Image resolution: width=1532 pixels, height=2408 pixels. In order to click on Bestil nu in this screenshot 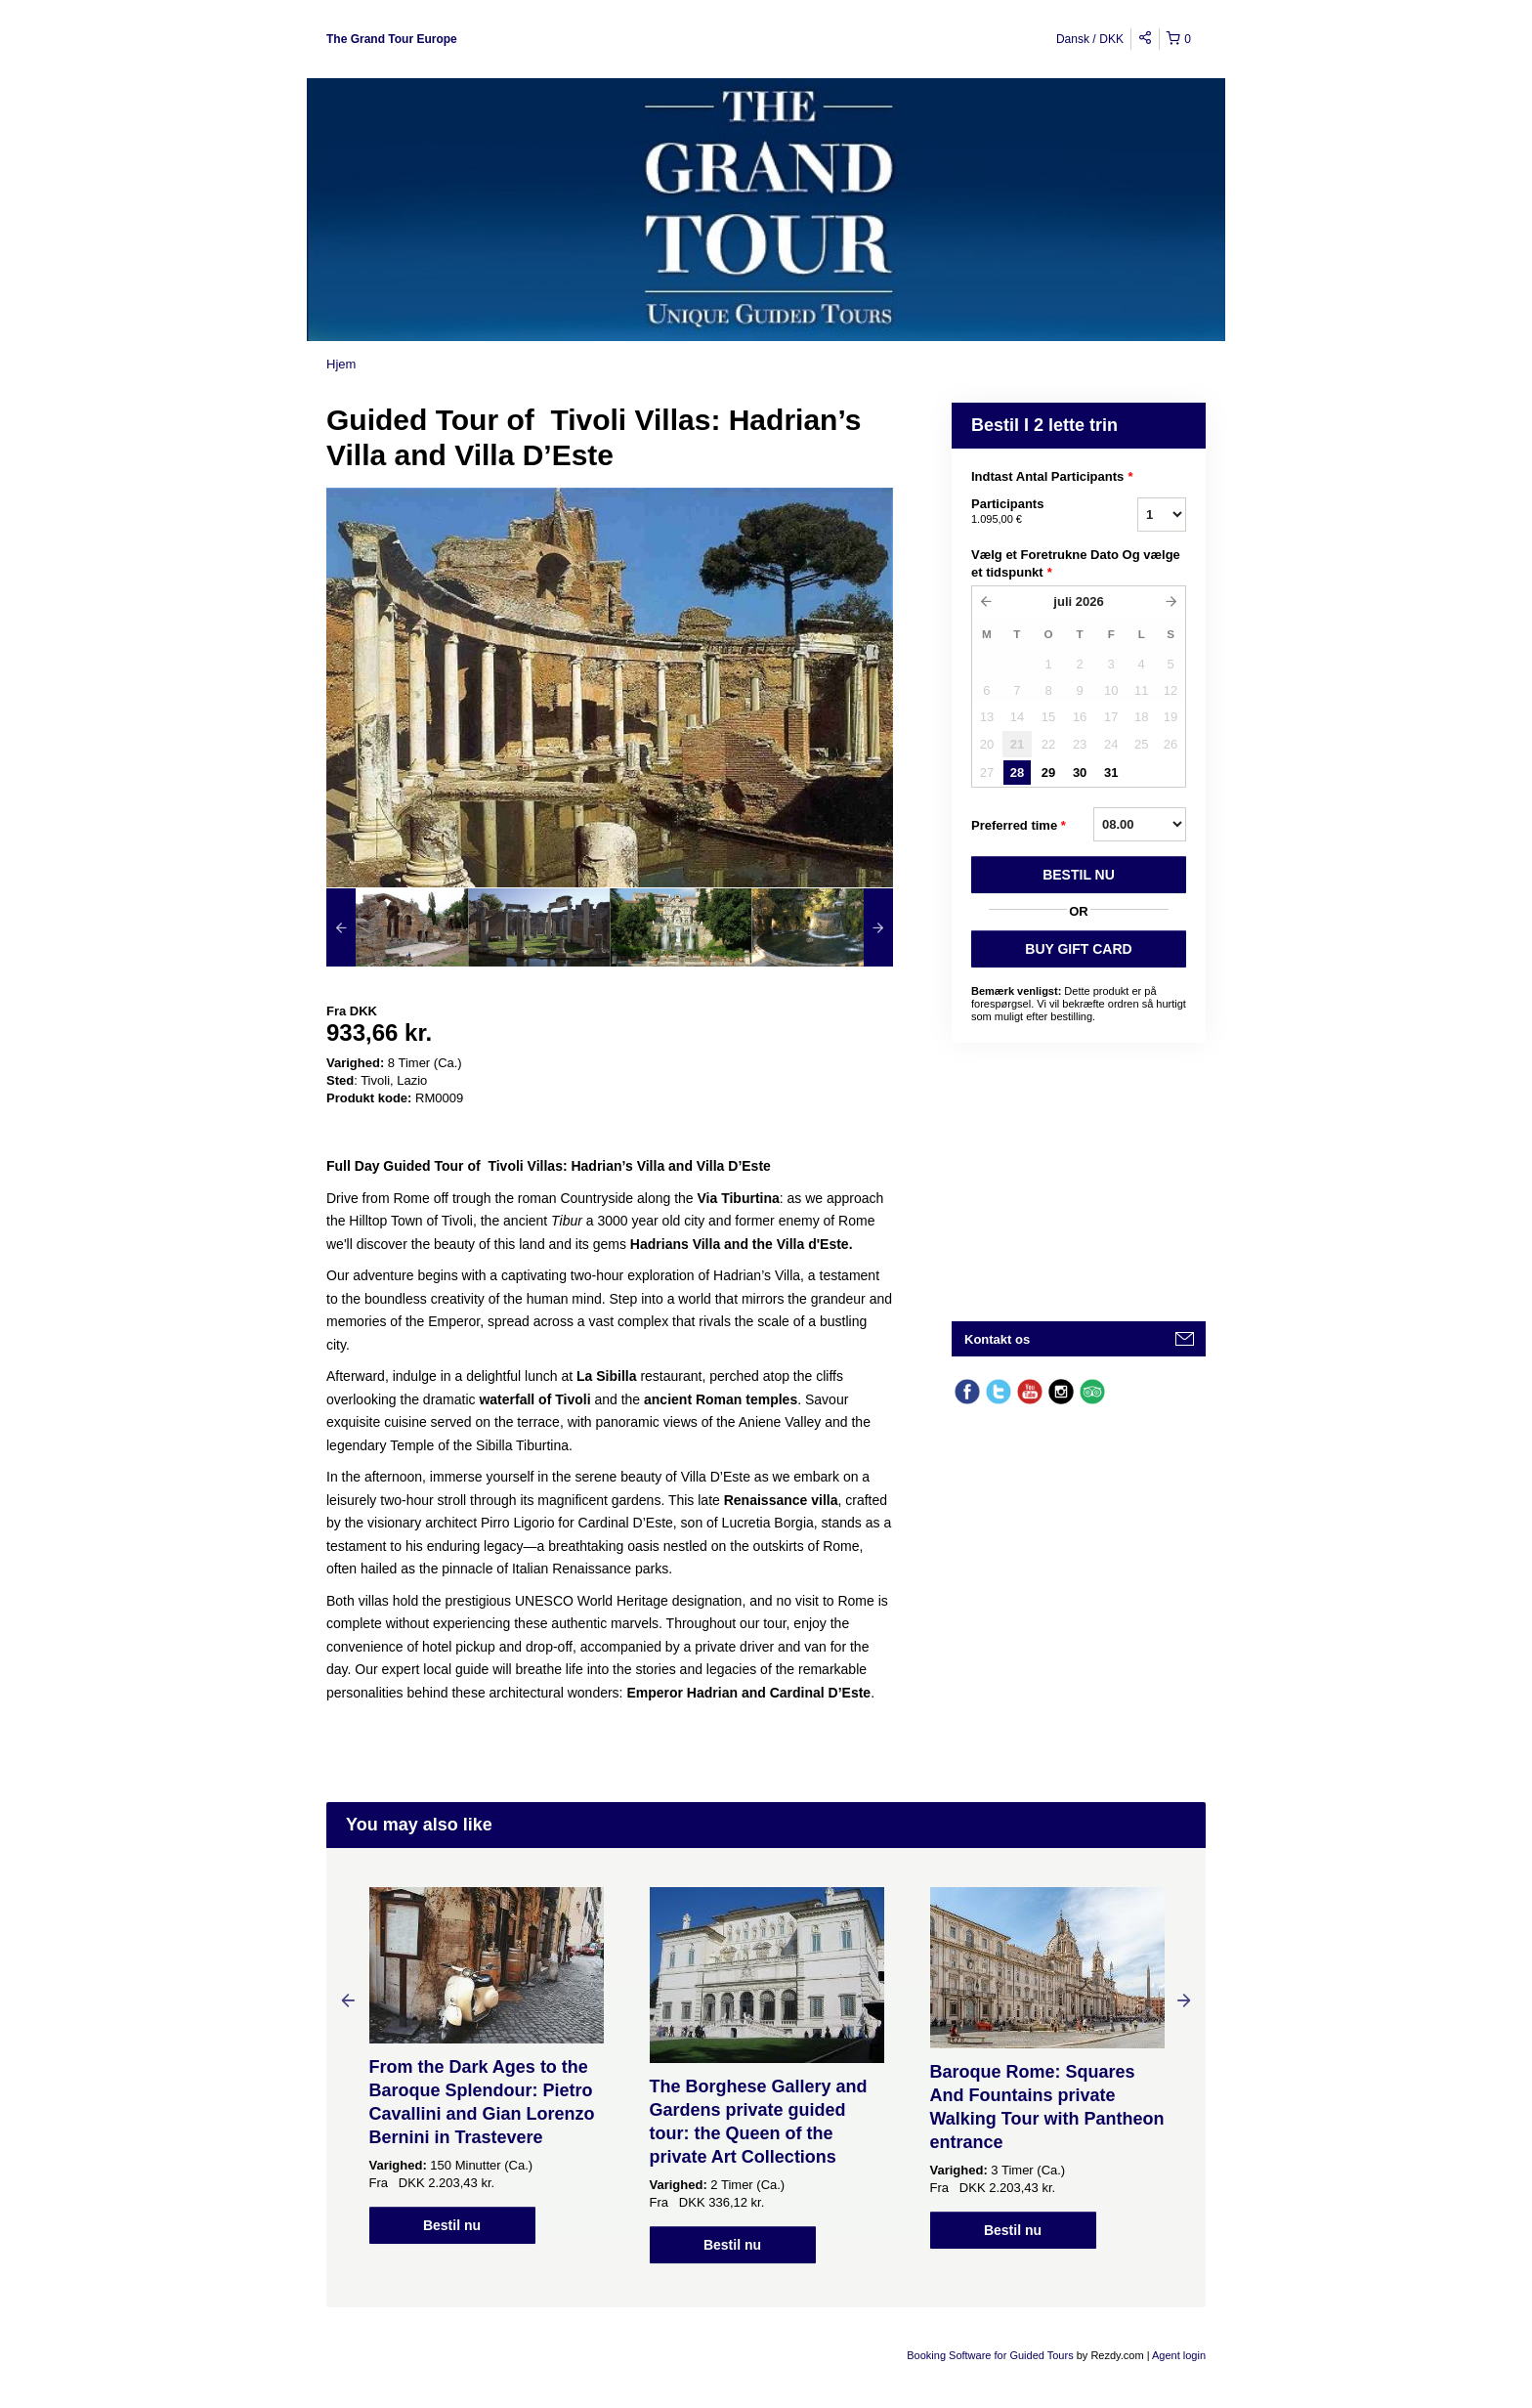, I will do `click(452, 2225)`.